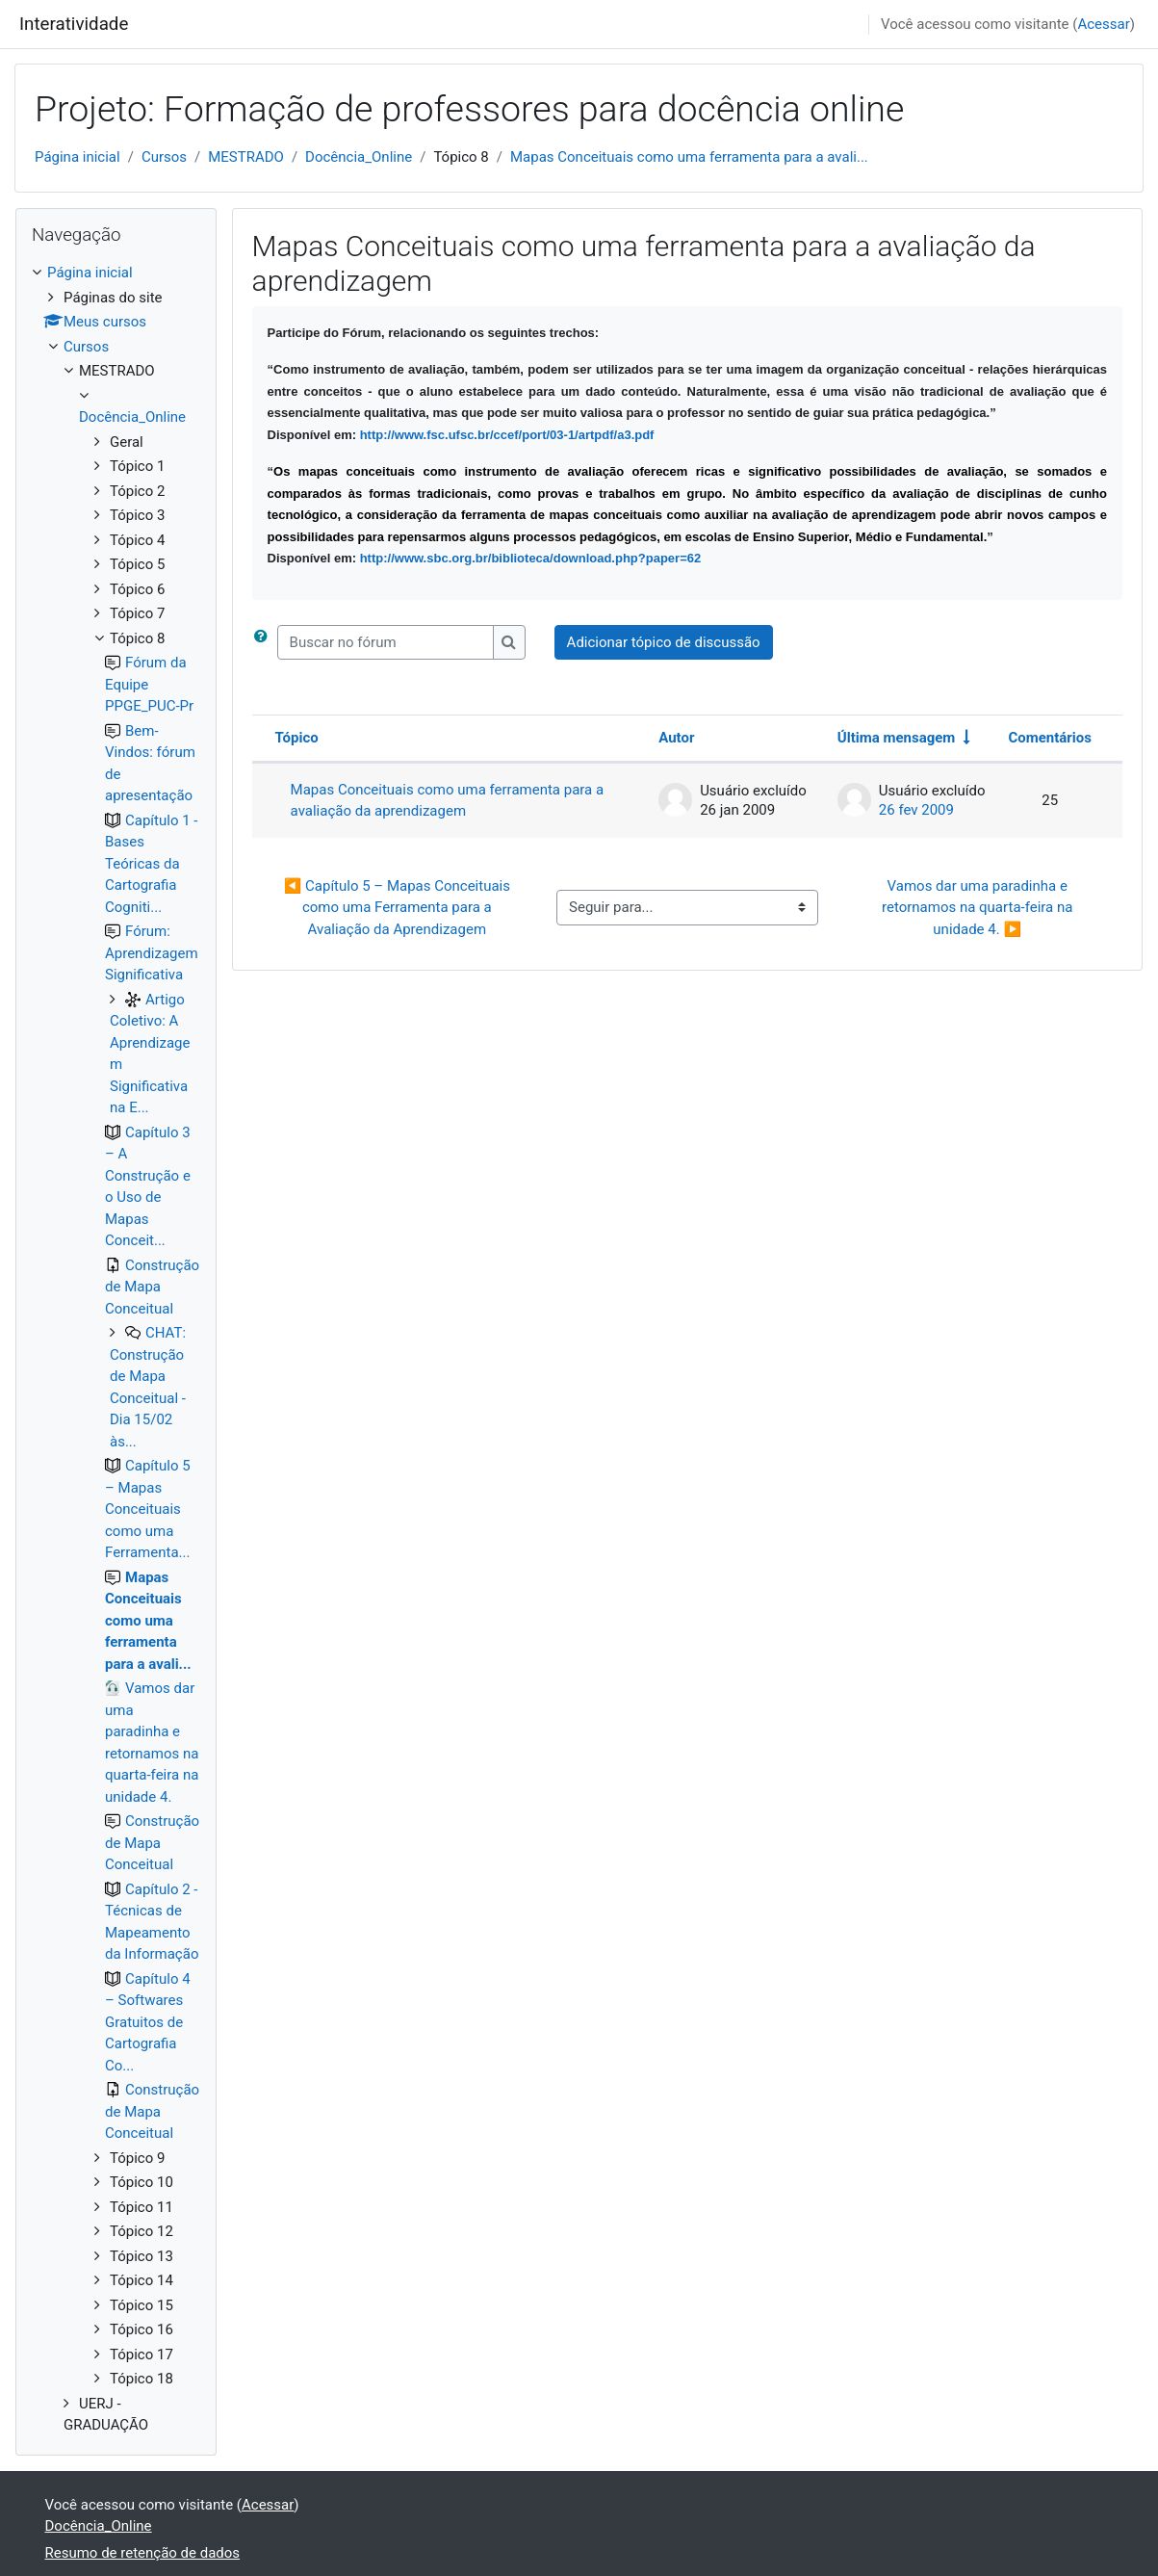  Describe the element at coordinates (448, 800) in the screenshot. I see `Mapas Conceituais como uma ferramenta para a avaliação da aprendizagem` at that location.